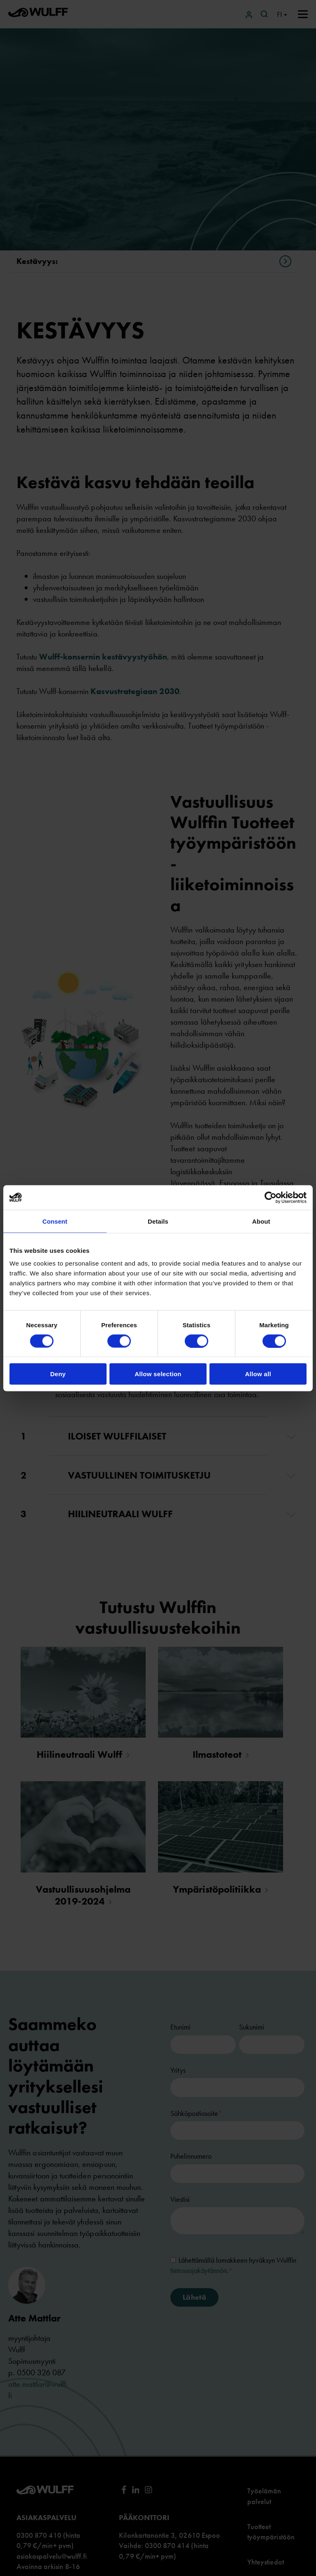 The height and width of the screenshot is (2576, 316). What do you see at coordinates (261, 1220) in the screenshot?
I see `About [tab]` at bounding box center [261, 1220].